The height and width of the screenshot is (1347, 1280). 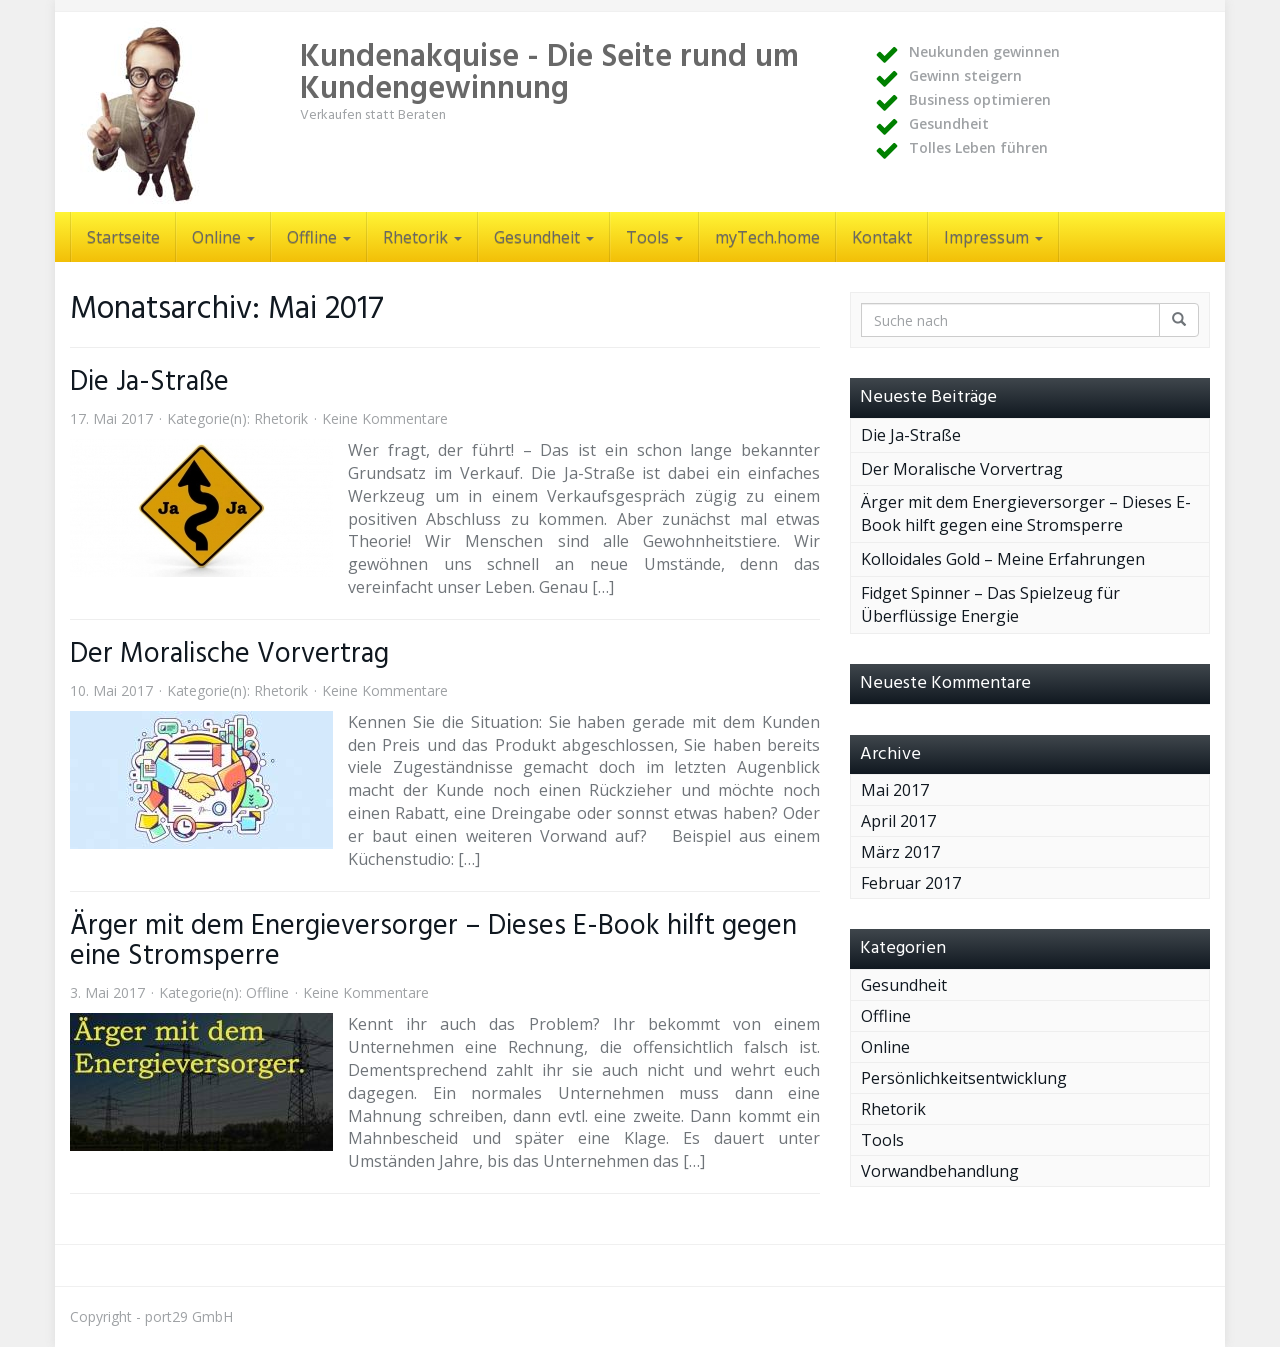 I want to click on Mai 2017, so click(x=895, y=790).